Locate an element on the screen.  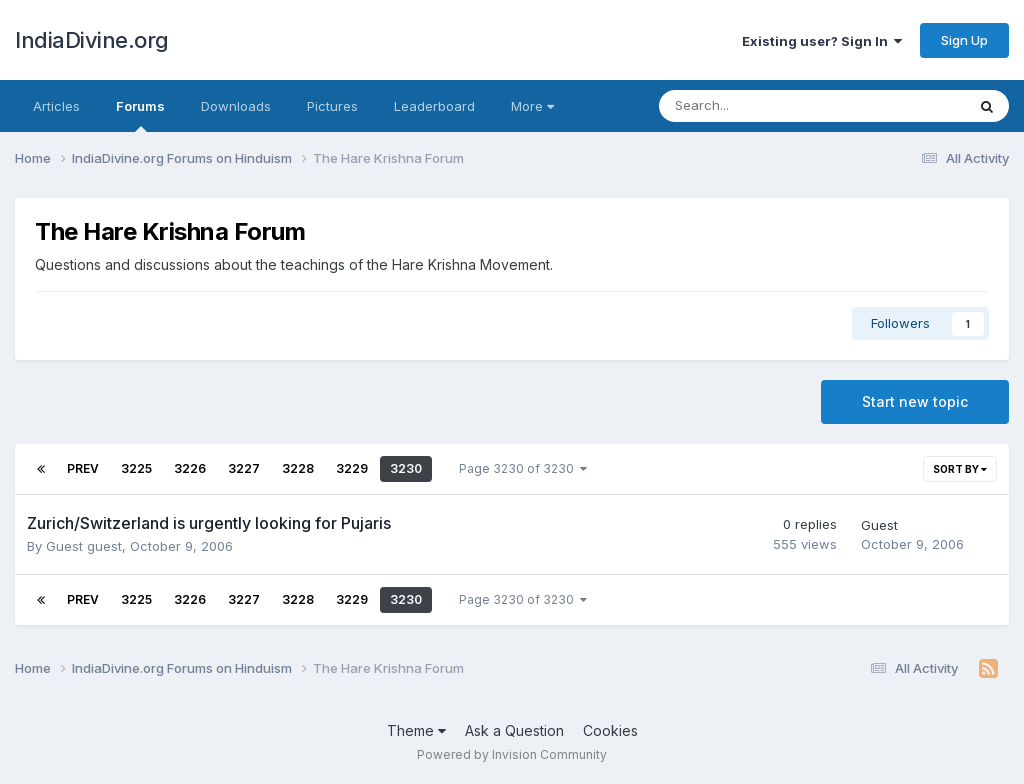
Pictures is located at coordinates (332, 106).